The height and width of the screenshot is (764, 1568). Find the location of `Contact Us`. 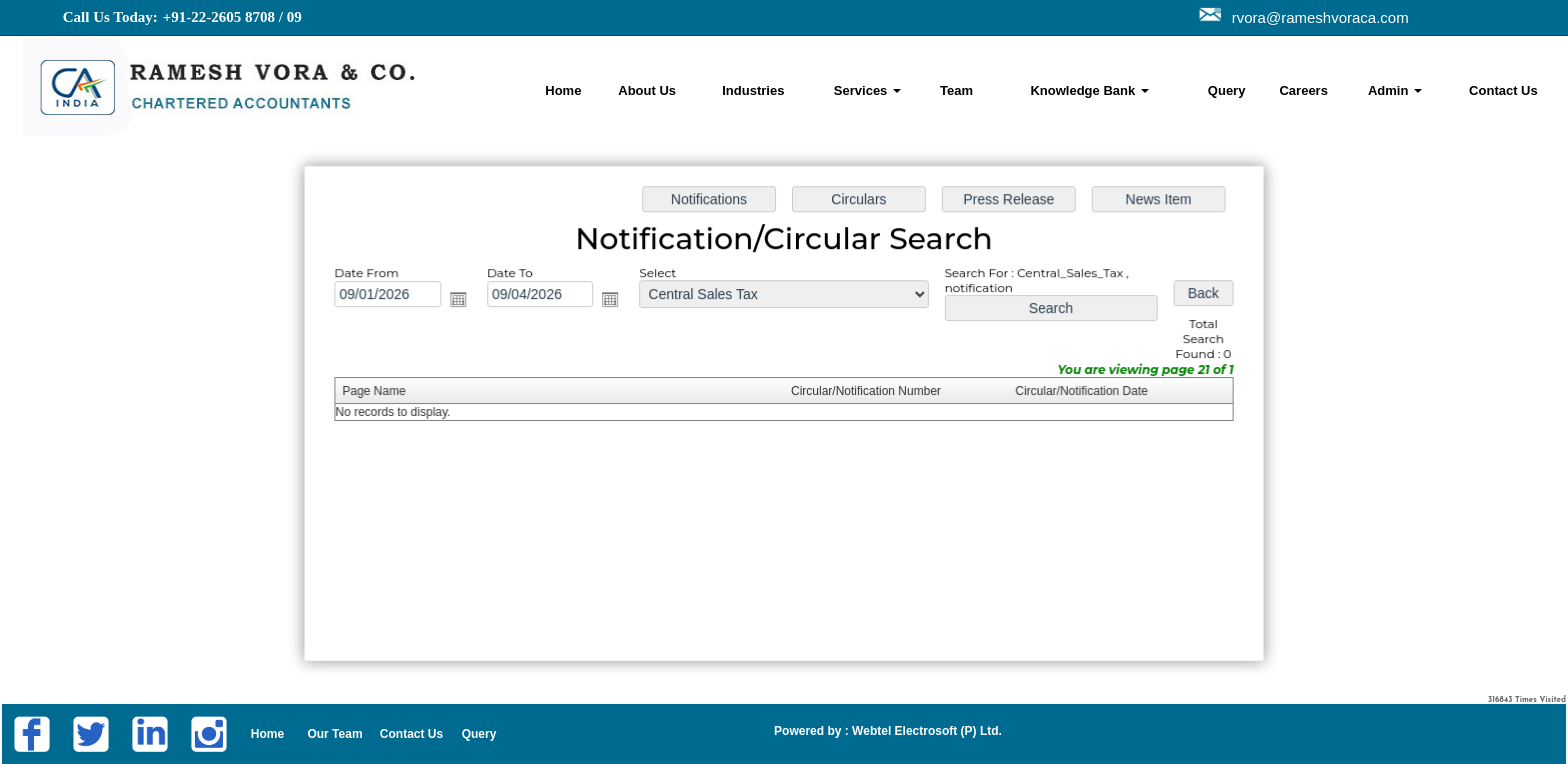

Contact Us is located at coordinates (1503, 90).